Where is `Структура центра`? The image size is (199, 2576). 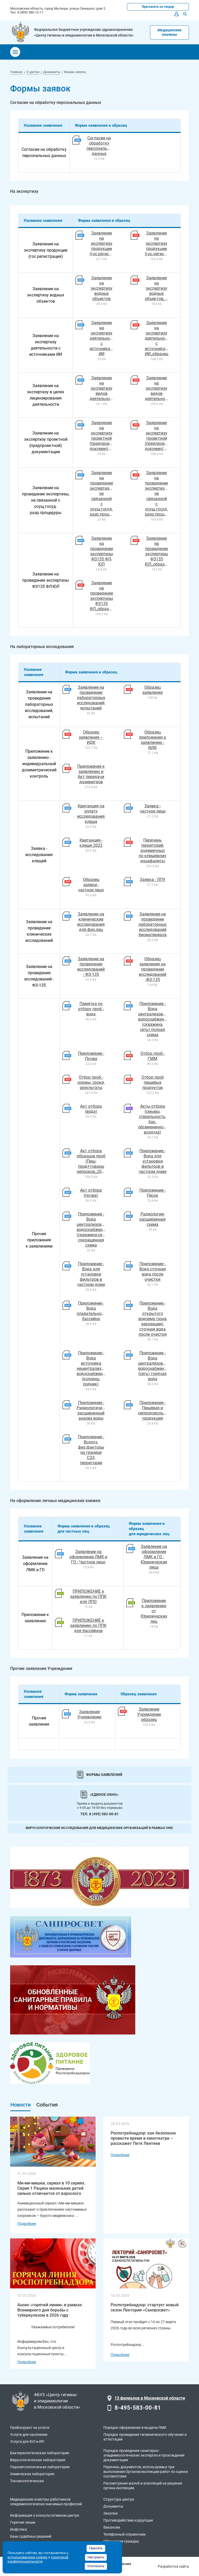 Структура центра is located at coordinates (118, 2499).